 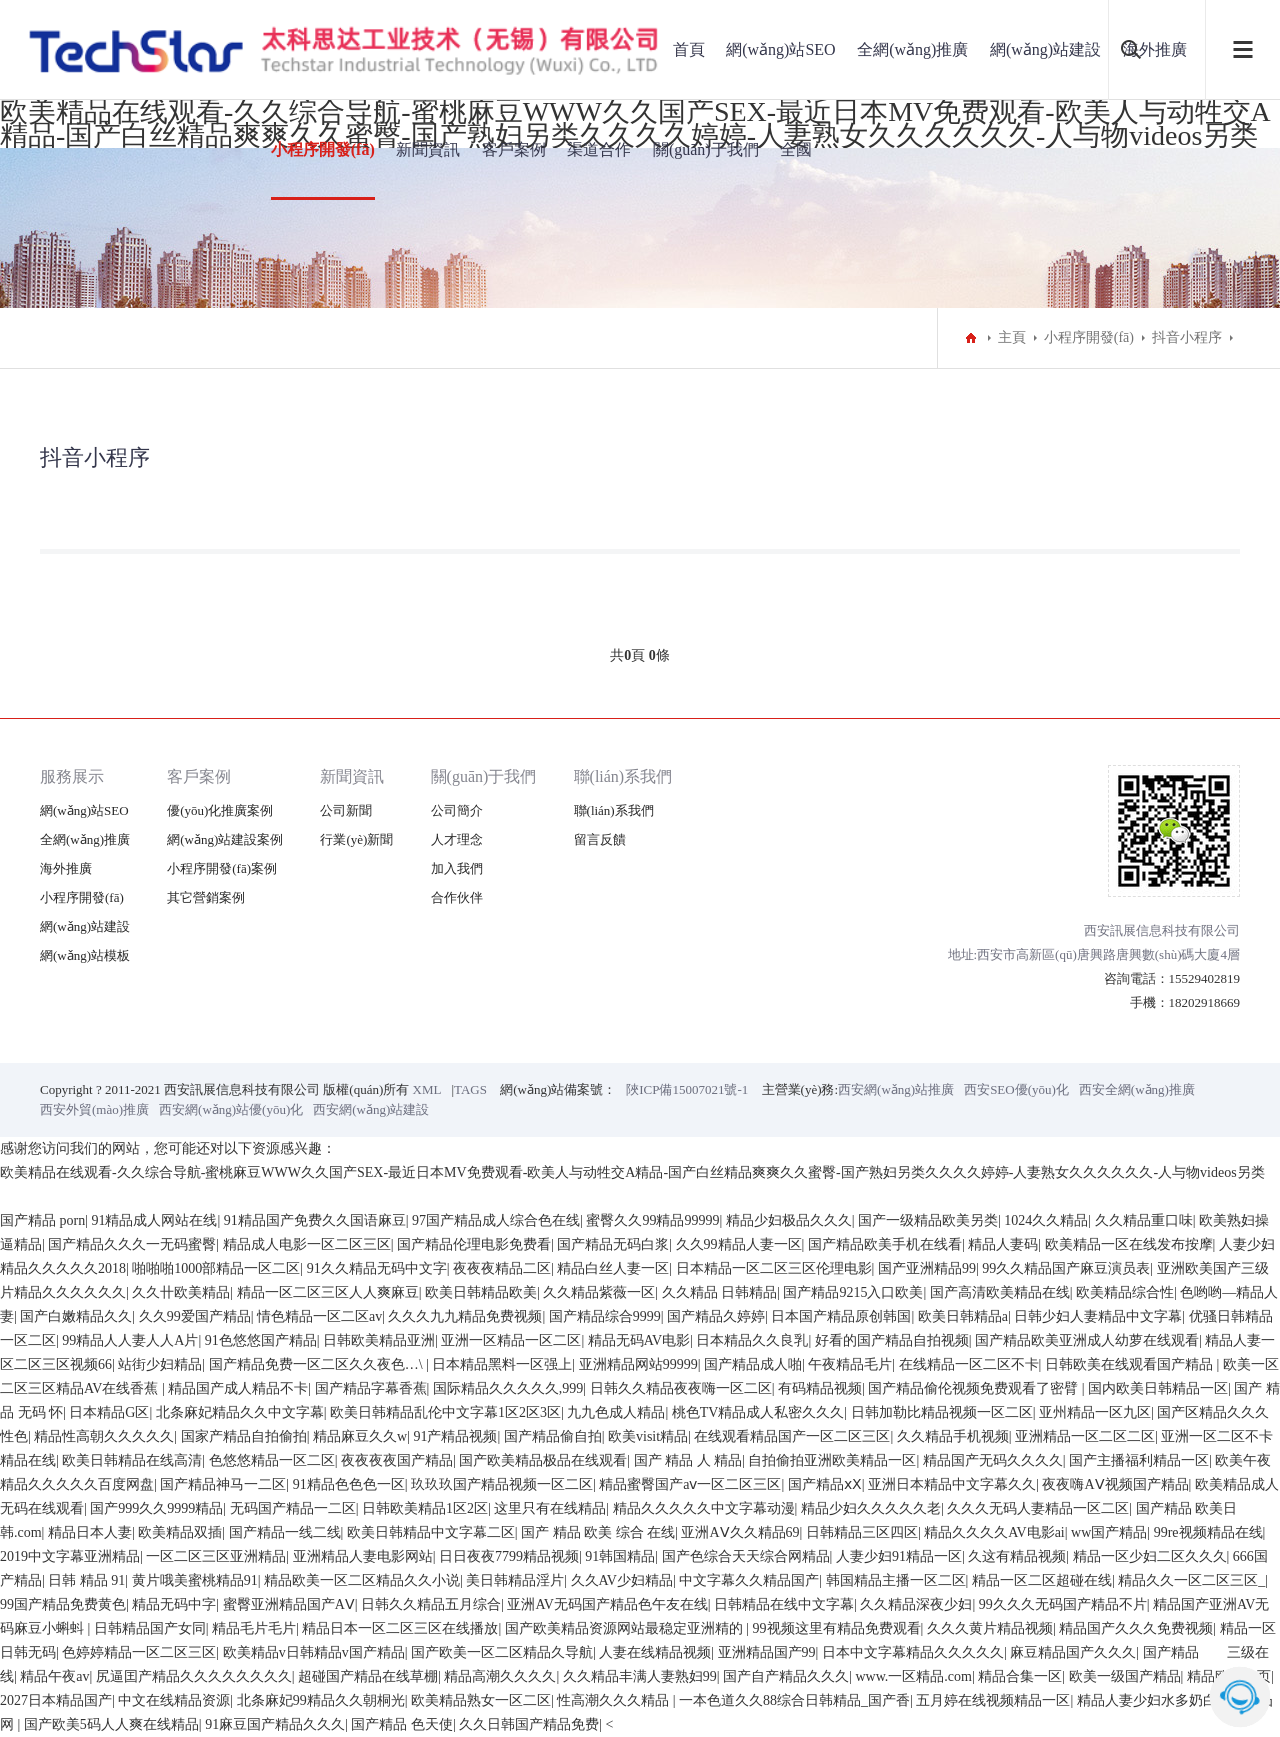 I want to click on 国产精品偷伦视频免费观看了密臂, so click(x=975, y=1388).